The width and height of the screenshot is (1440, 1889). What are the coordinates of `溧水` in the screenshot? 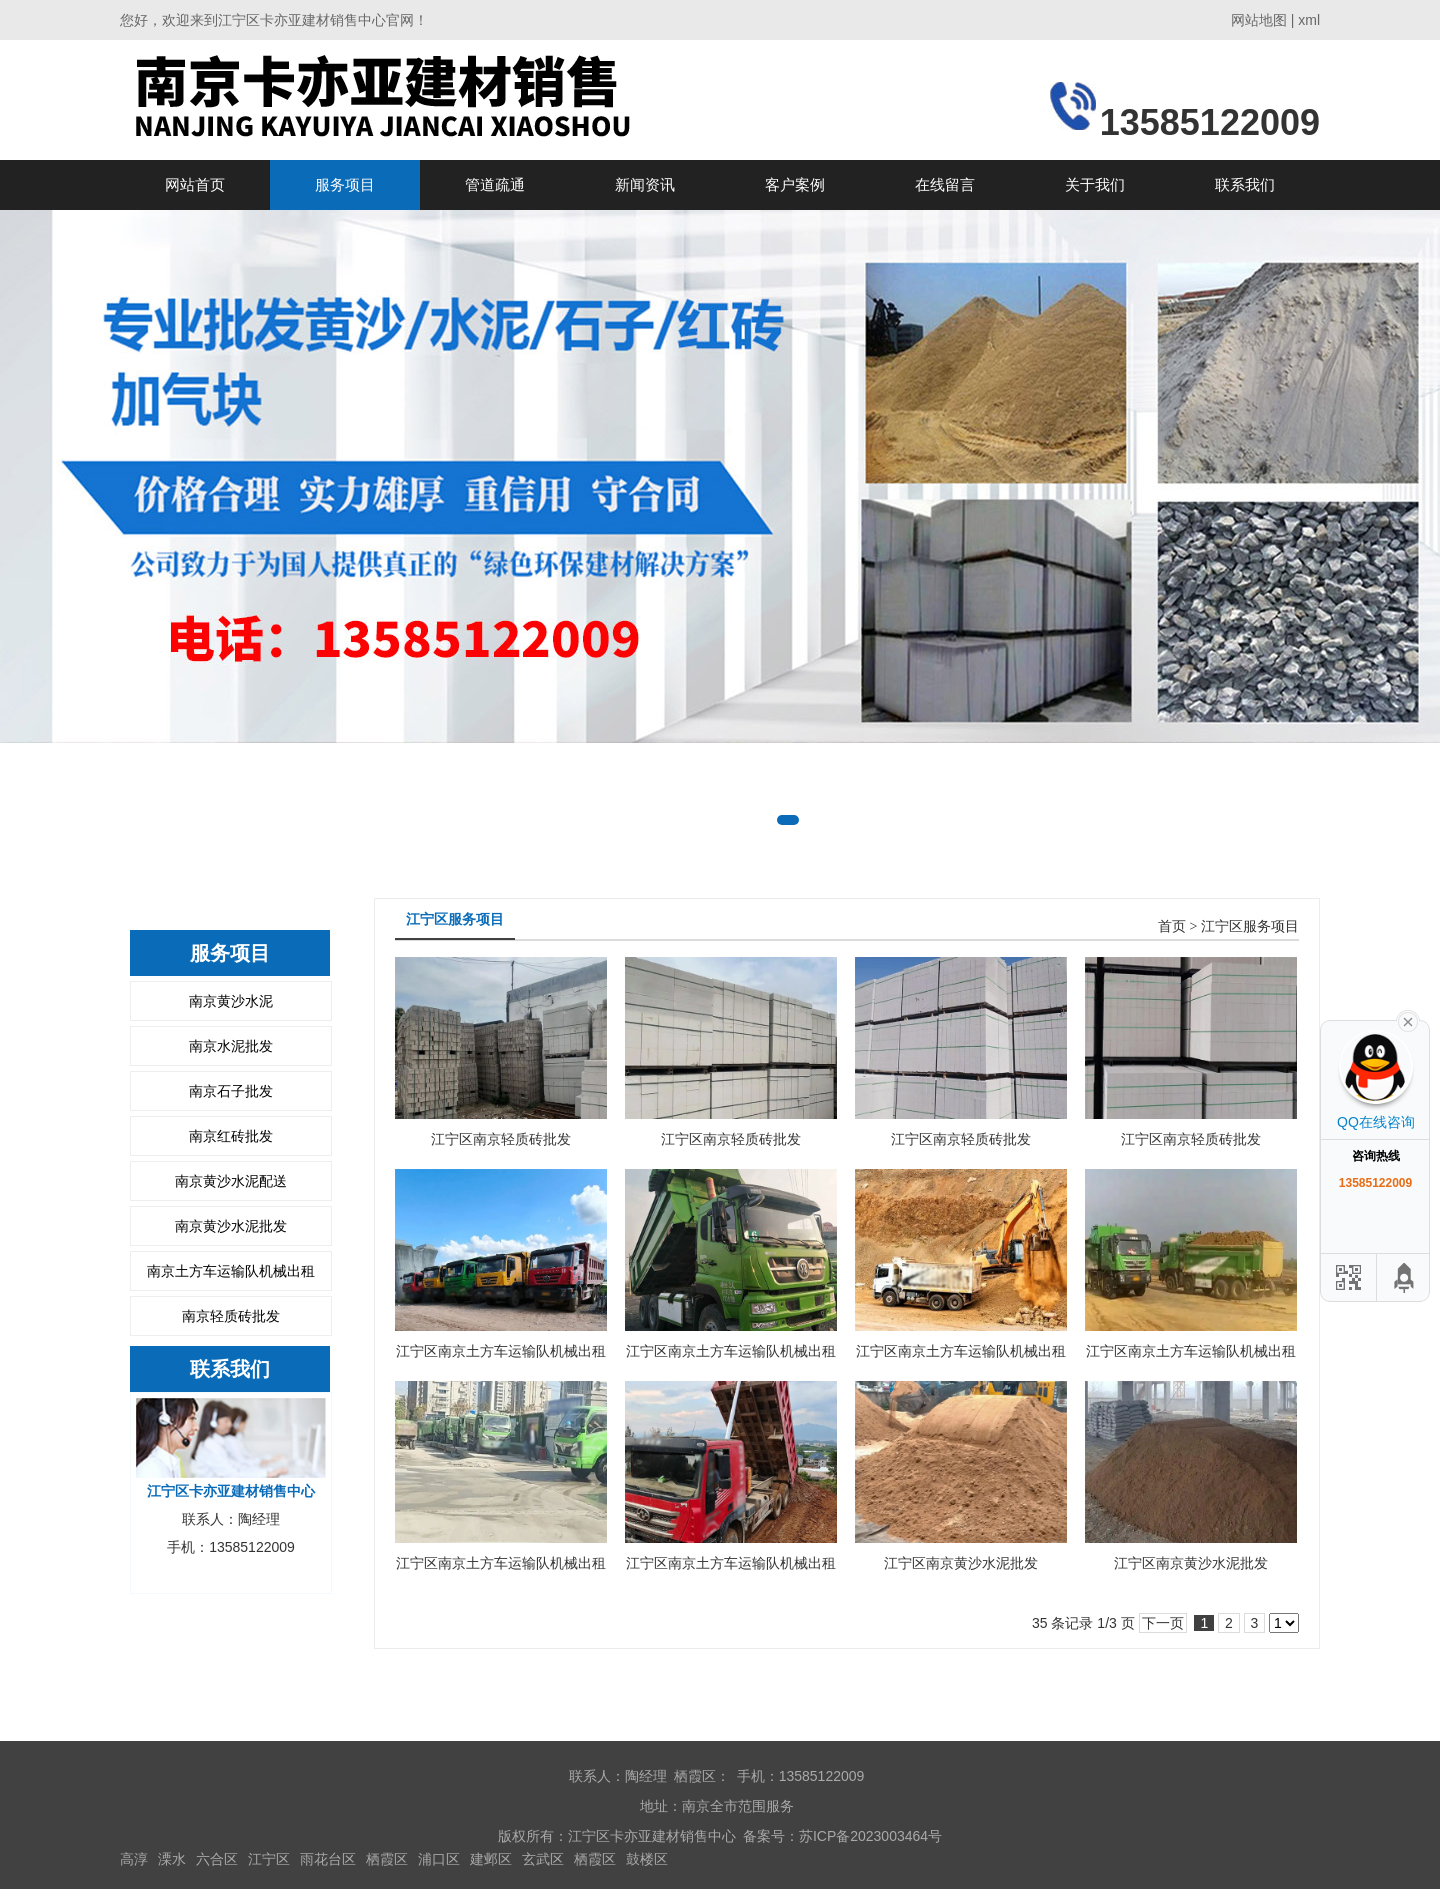 It's located at (172, 1859).